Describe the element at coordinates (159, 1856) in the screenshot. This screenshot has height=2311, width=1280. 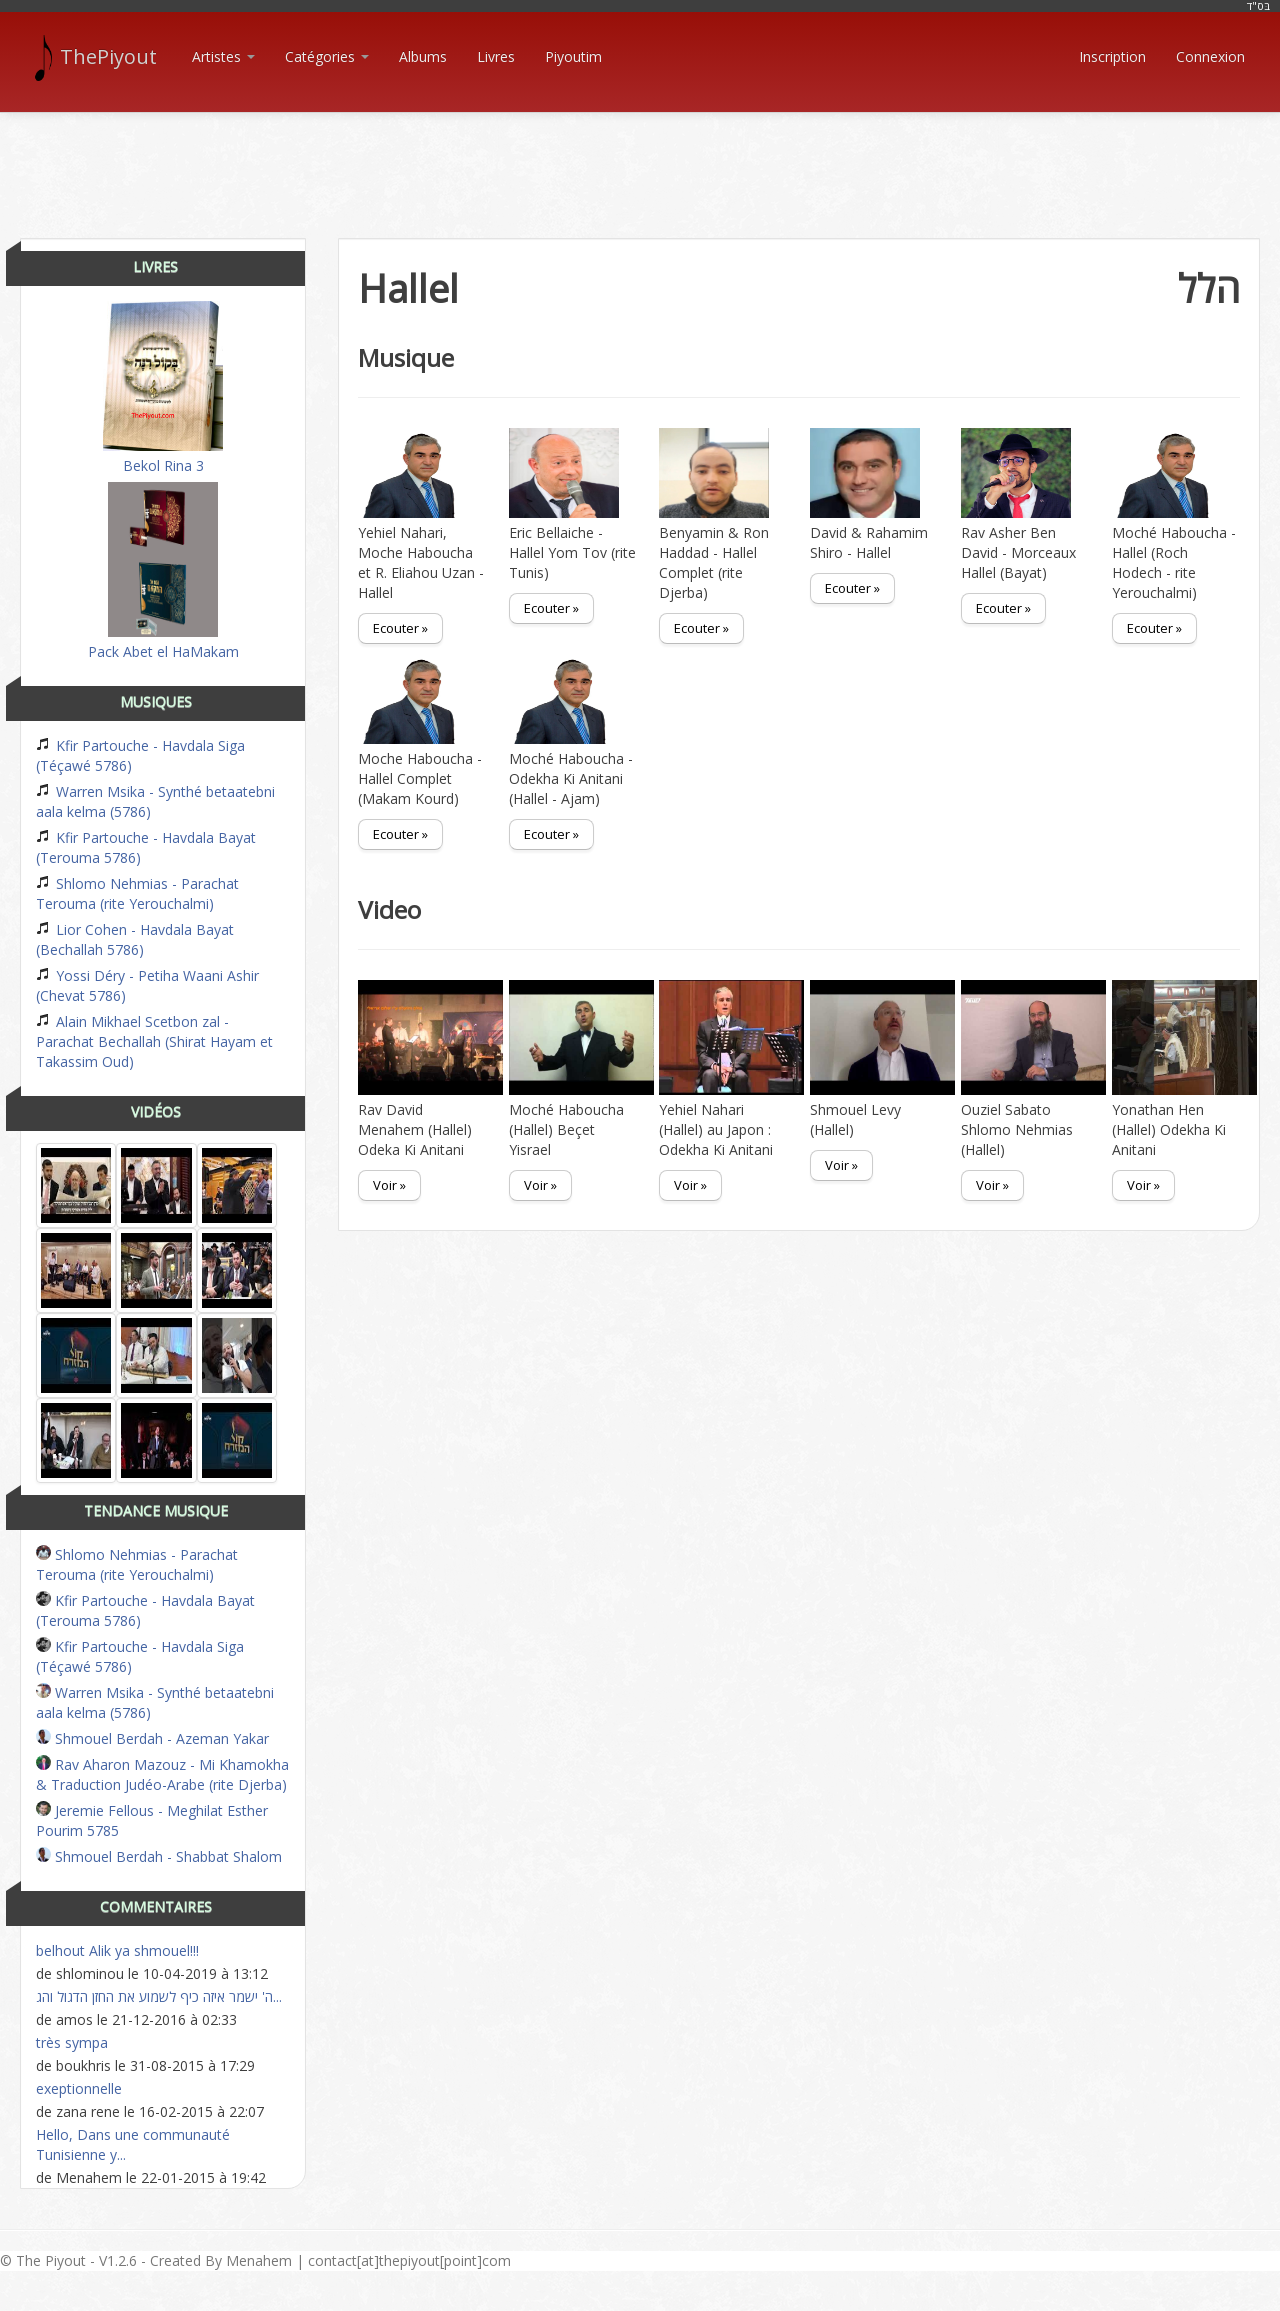
I see `Shmouel Berdah - Shabbat Shalom` at that location.